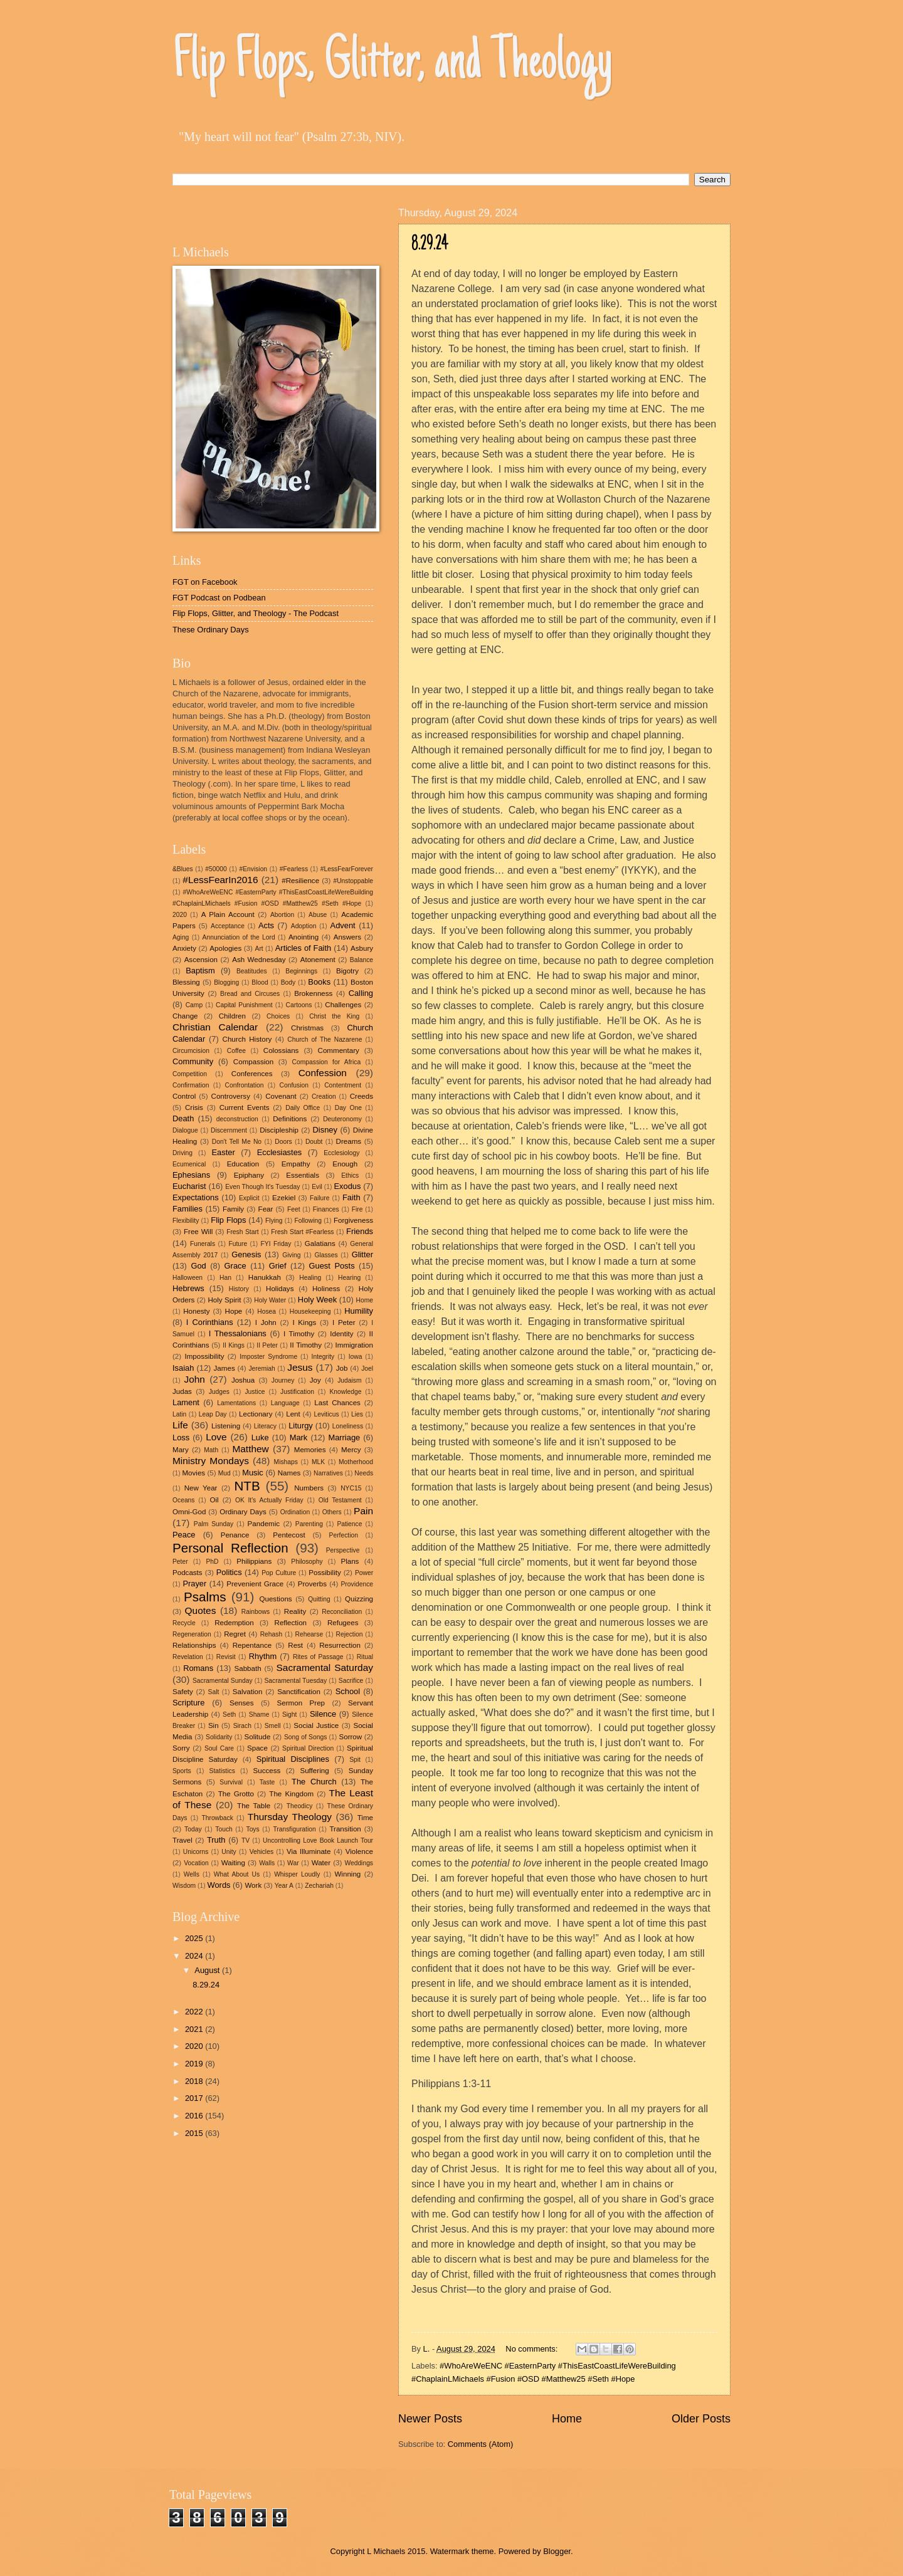 This screenshot has width=903, height=2576. Describe the element at coordinates (201, 959) in the screenshot. I see `Ascension` at that location.